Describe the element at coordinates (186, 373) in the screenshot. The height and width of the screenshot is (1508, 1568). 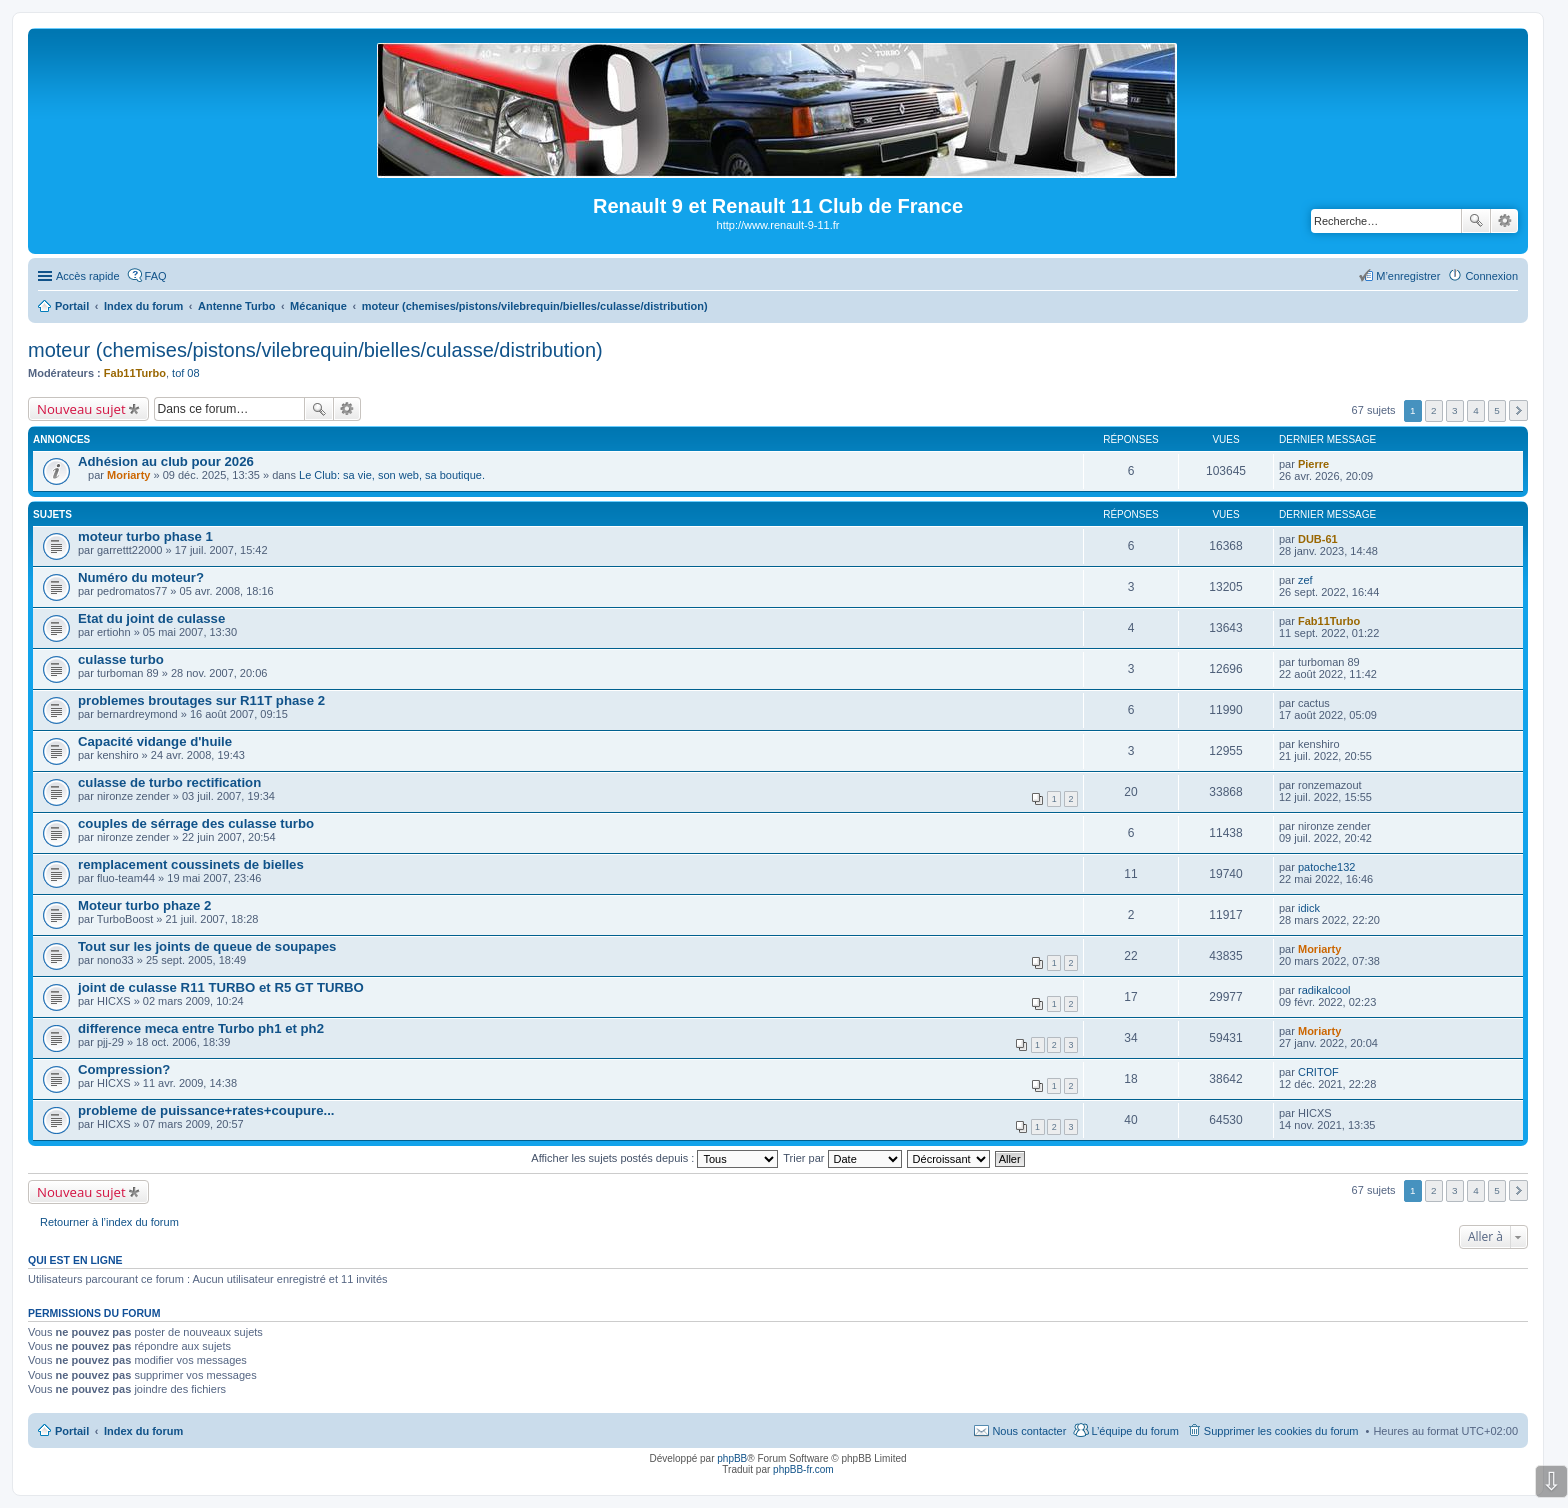
I see `tof 08` at that location.